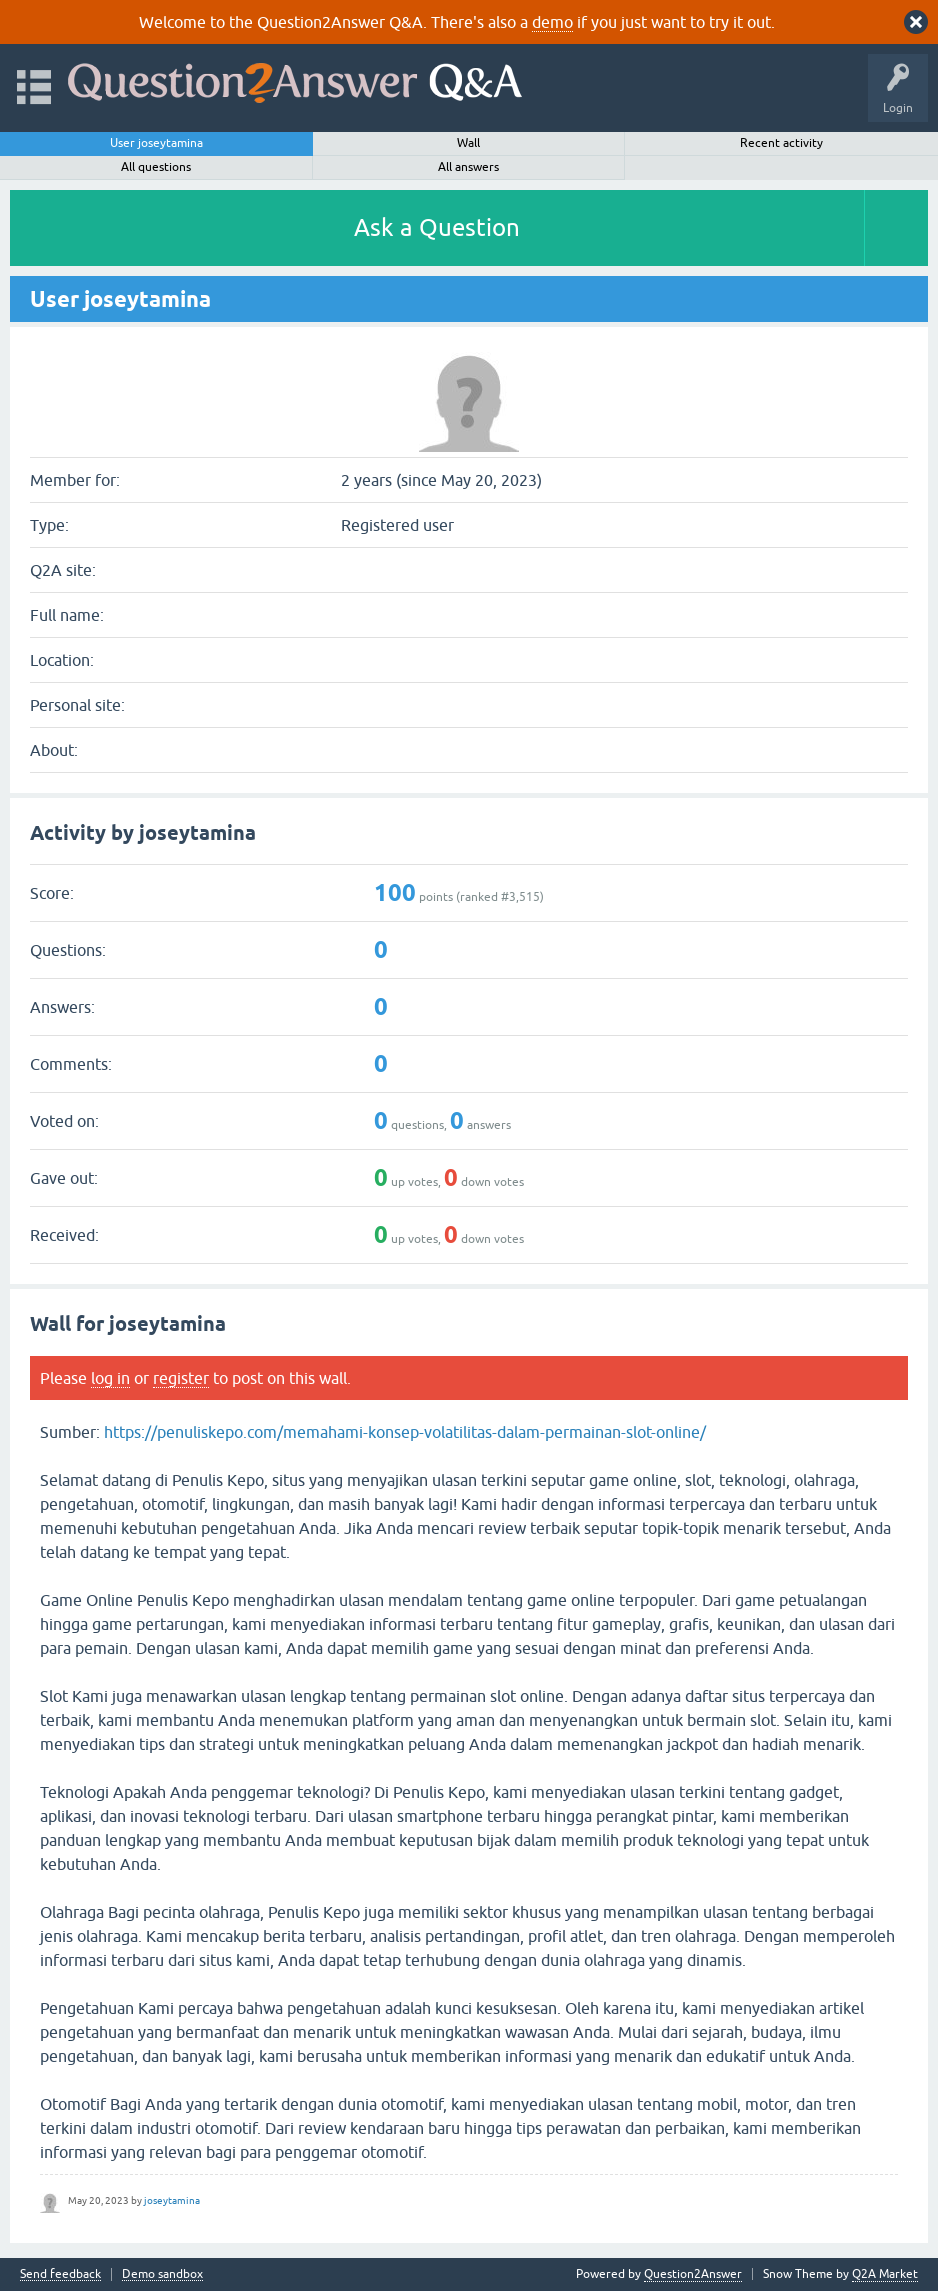  Describe the element at coordinates (162, 2274) in the screenshot. I see `Demo sandbox` at that location.